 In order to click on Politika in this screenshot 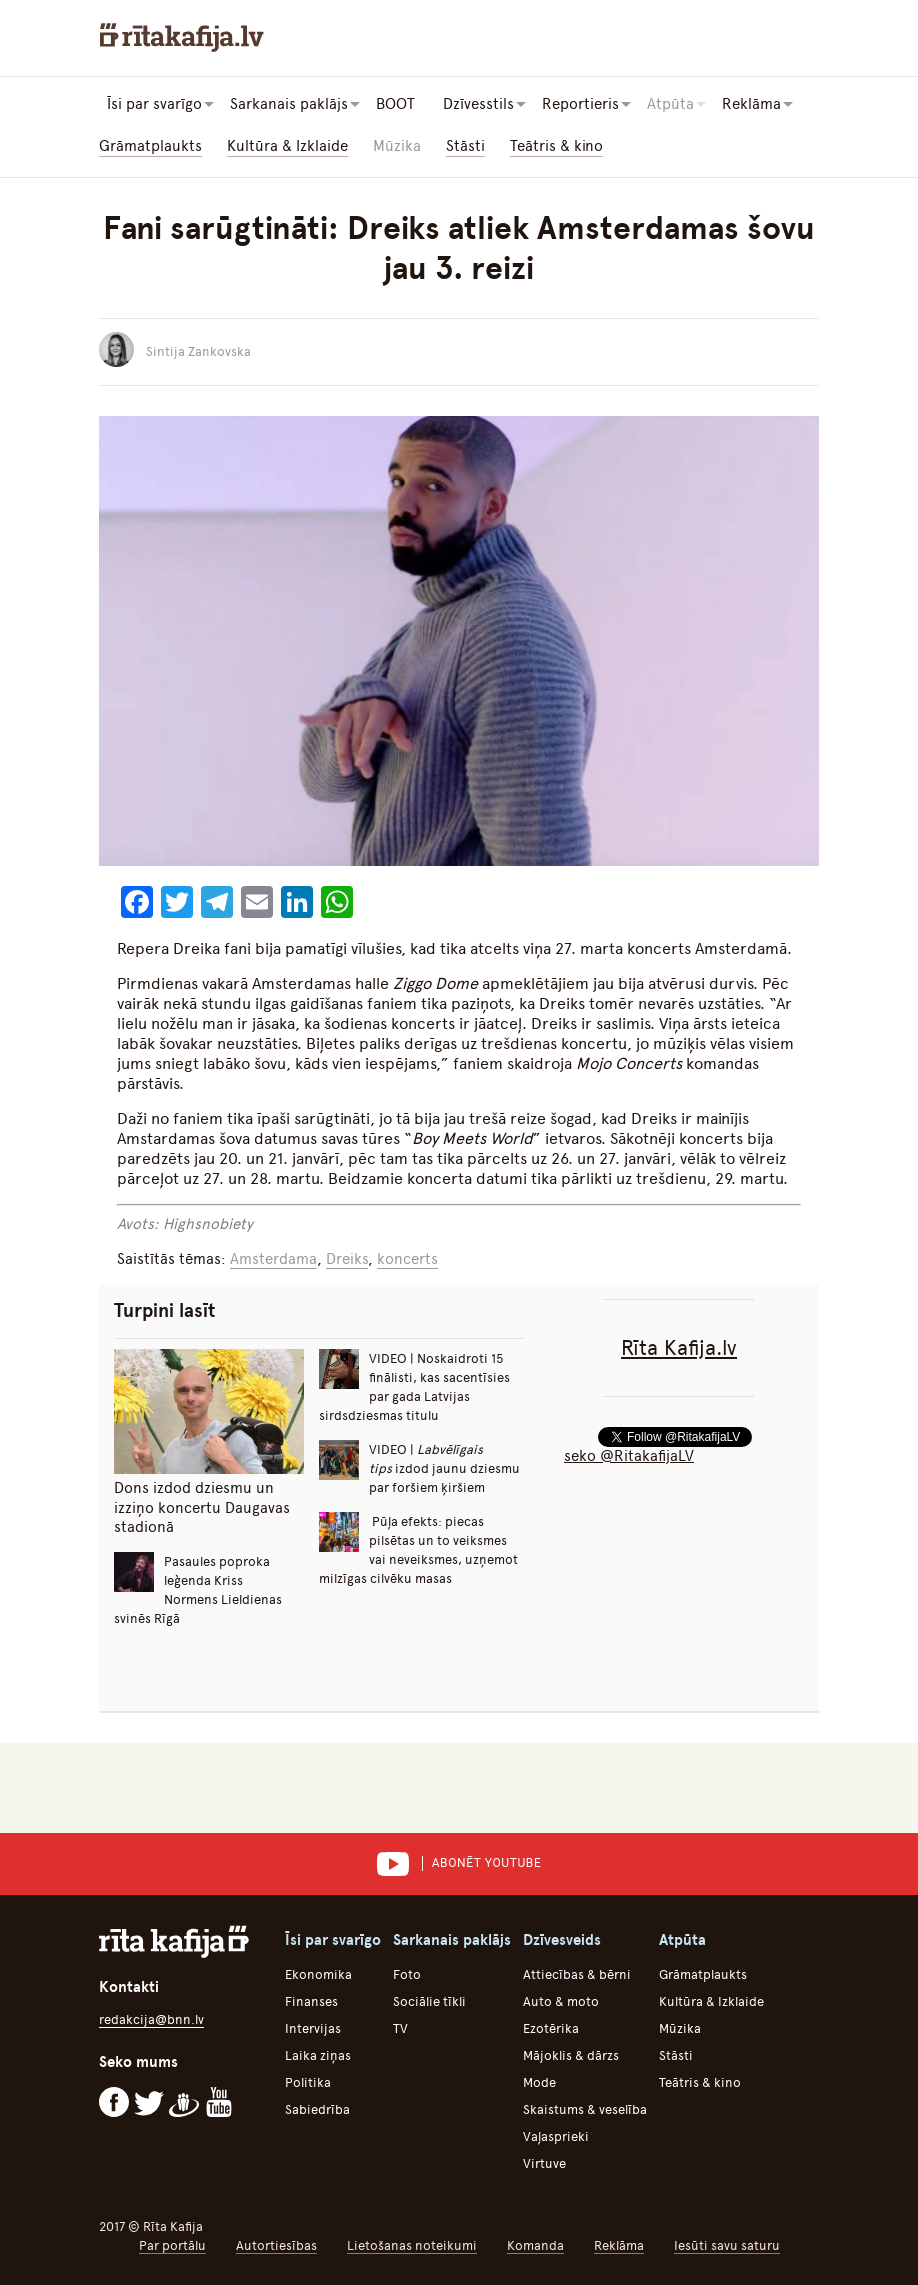, I will do `click(308, 2082)`.